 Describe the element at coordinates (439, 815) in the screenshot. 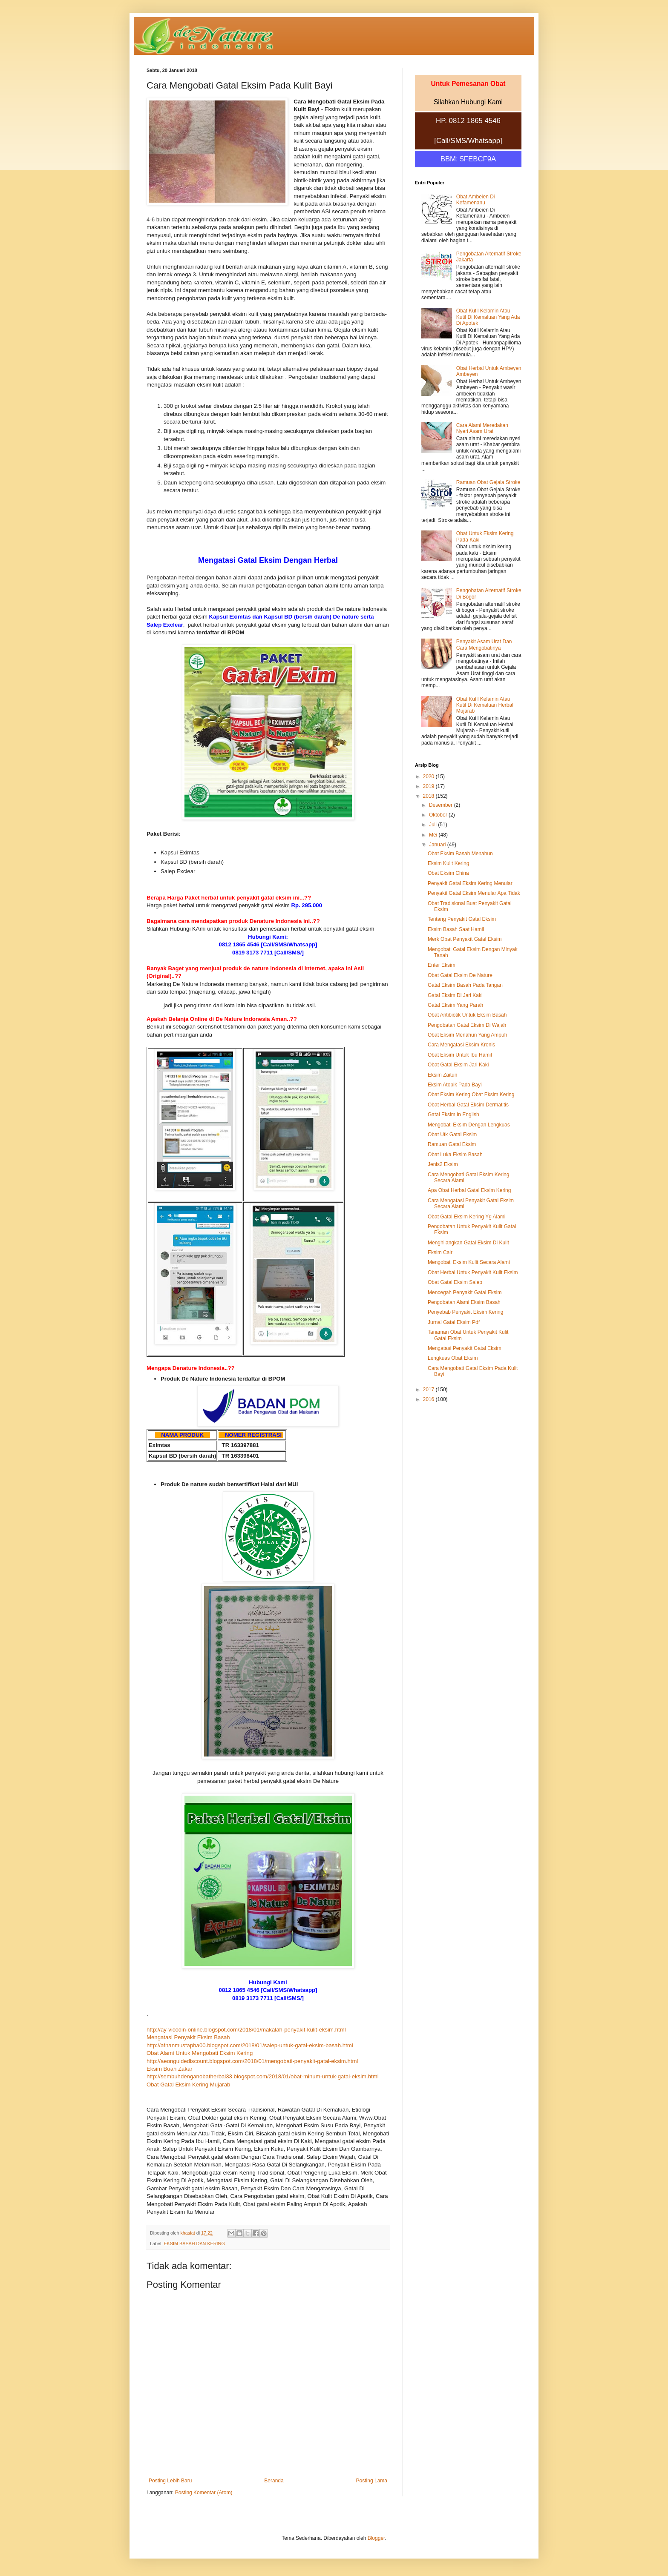

I see `Oktober` at that location.